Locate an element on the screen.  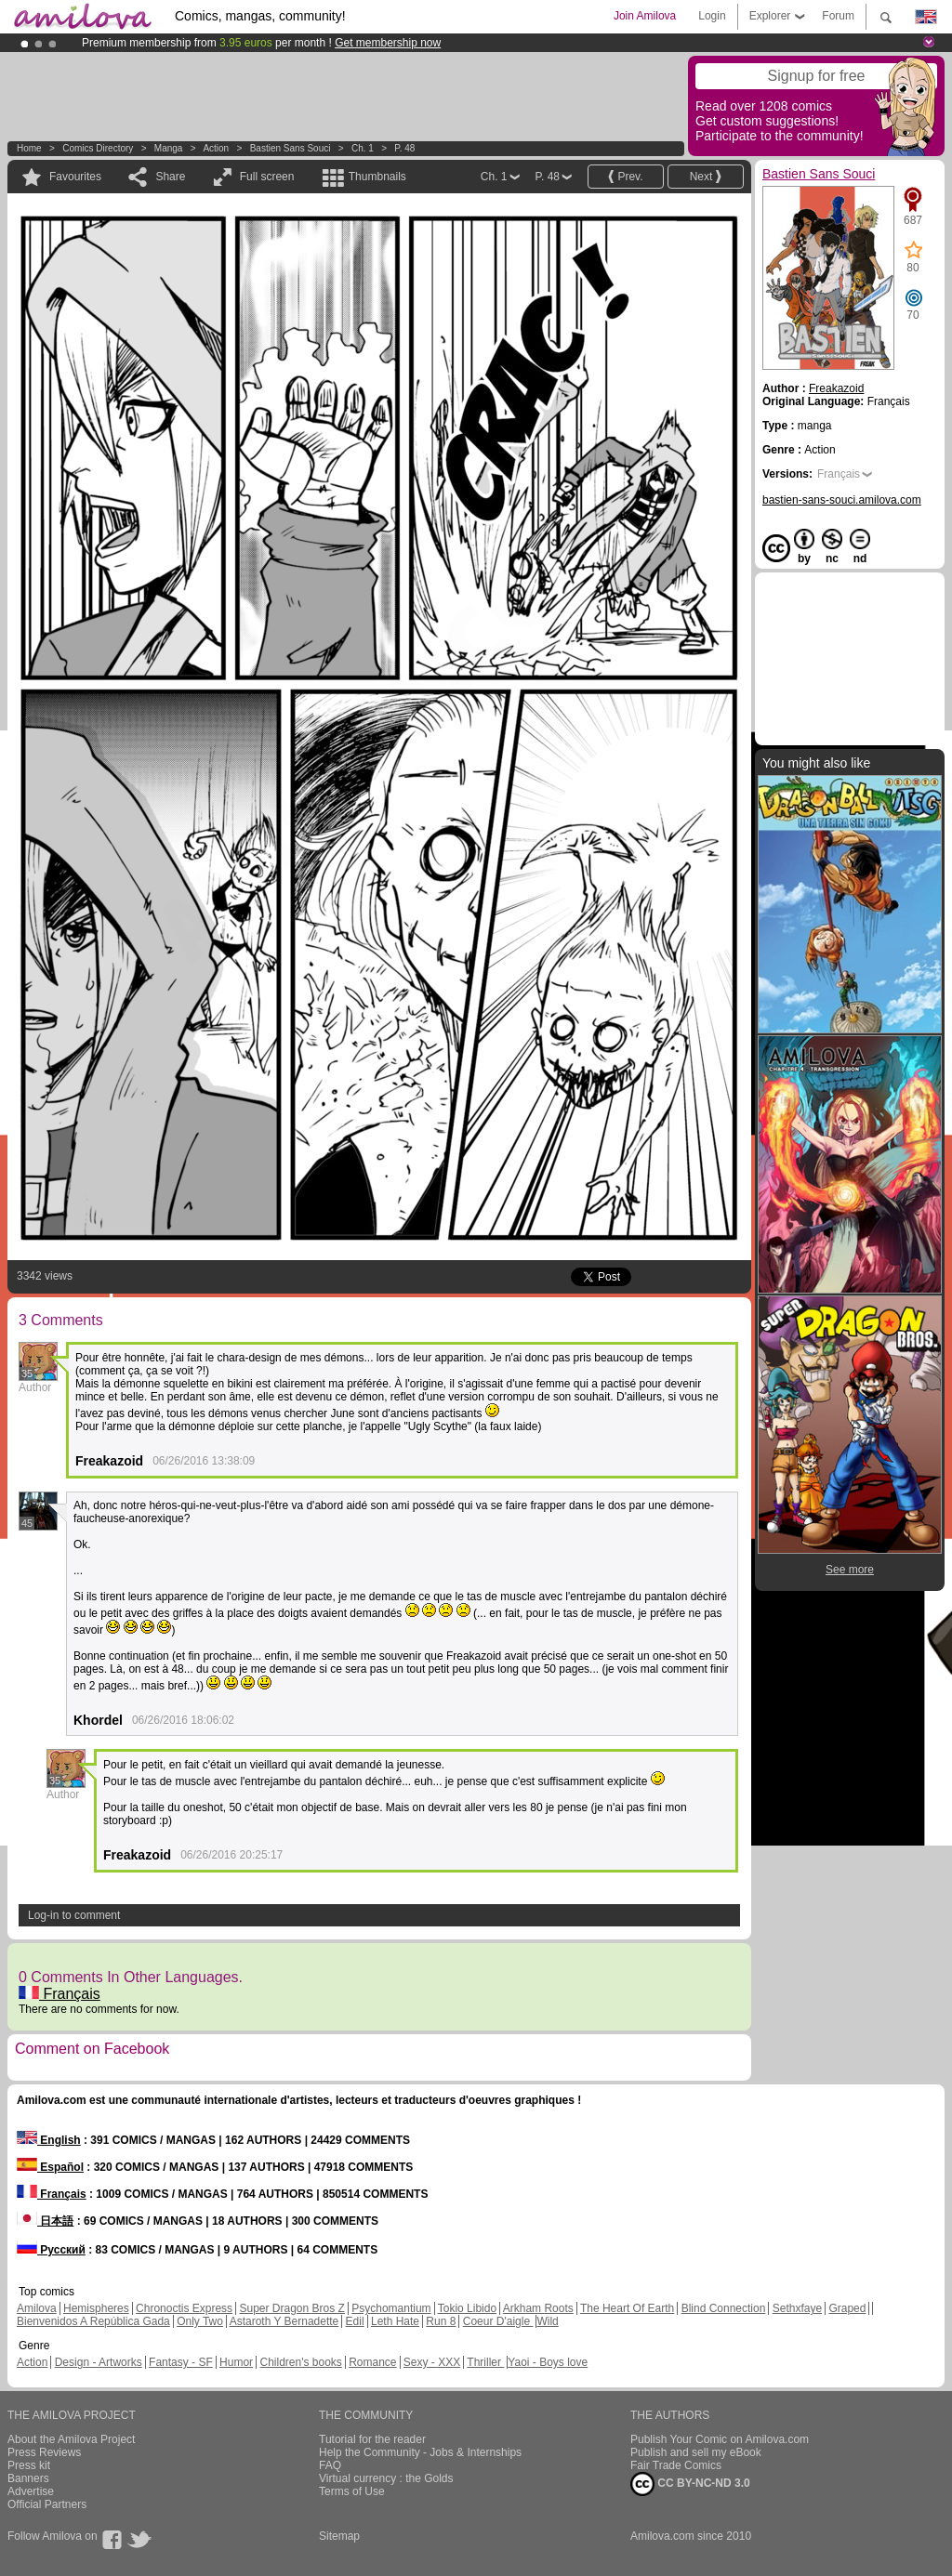
Get membership now is located at coordinates (388, 42).